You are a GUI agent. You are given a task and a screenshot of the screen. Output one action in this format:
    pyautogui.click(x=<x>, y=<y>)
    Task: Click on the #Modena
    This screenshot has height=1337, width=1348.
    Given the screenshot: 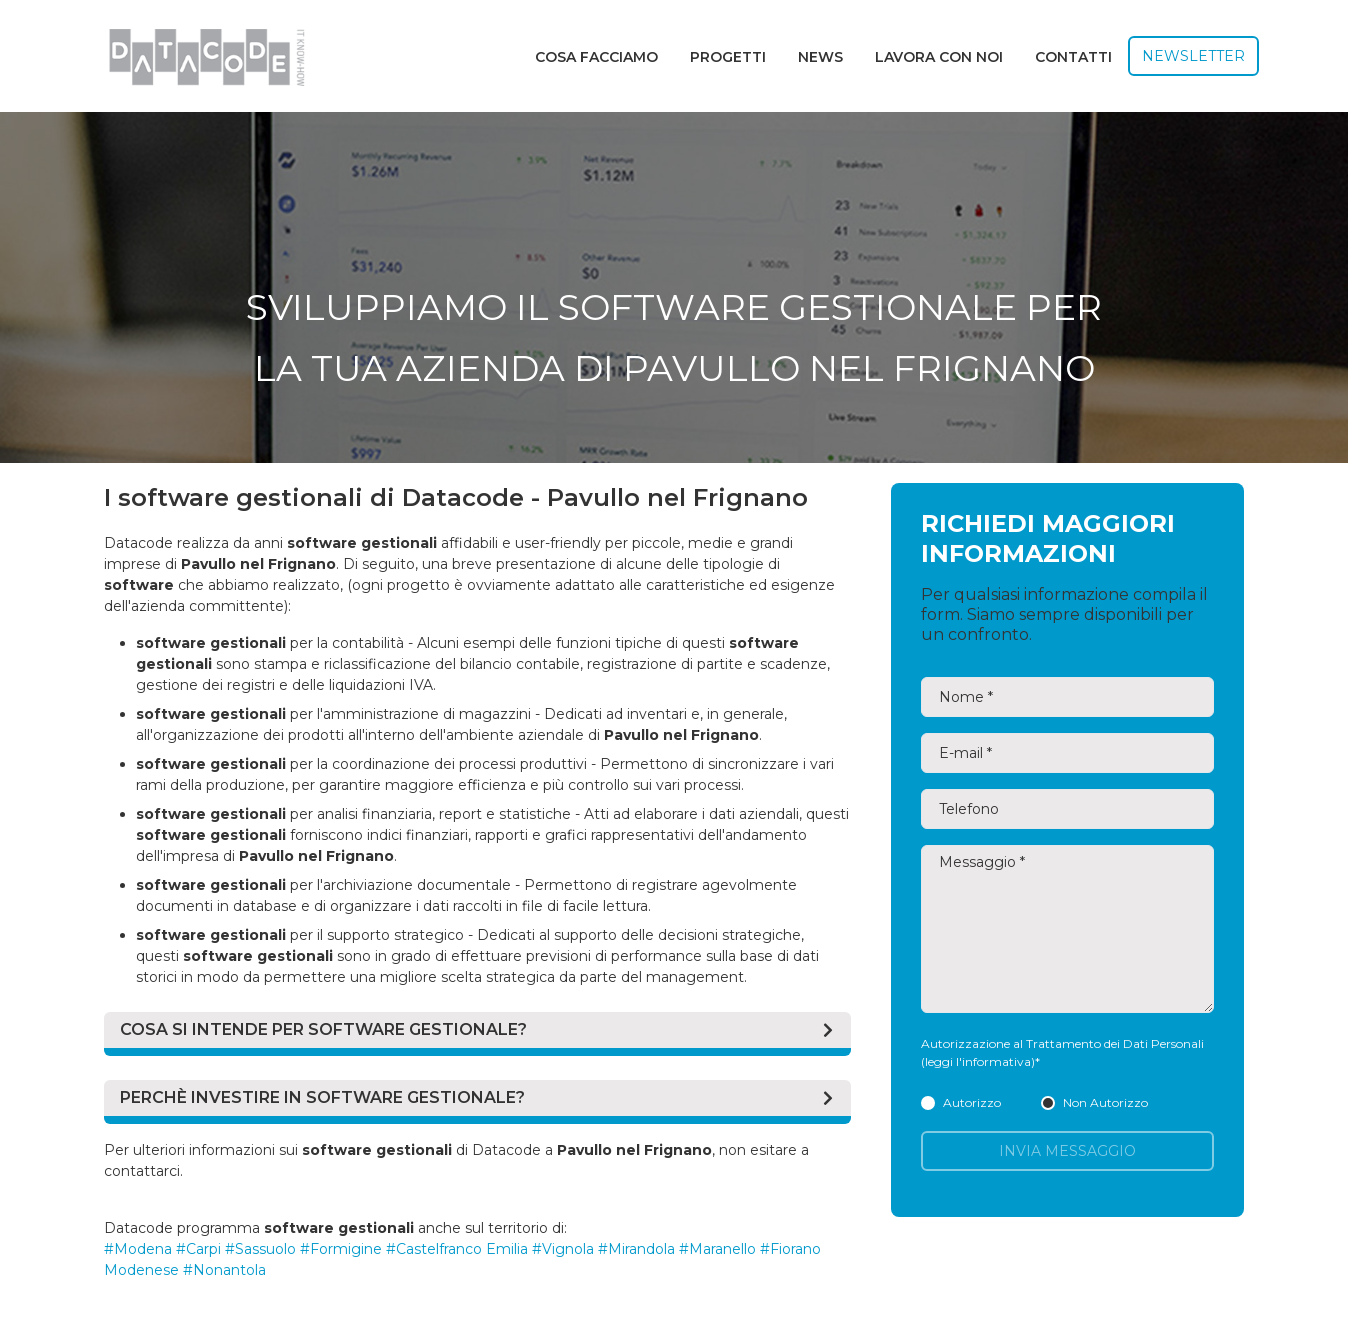 What is the action you would take?
    pyautogui.click(x=138, y=1249)
    